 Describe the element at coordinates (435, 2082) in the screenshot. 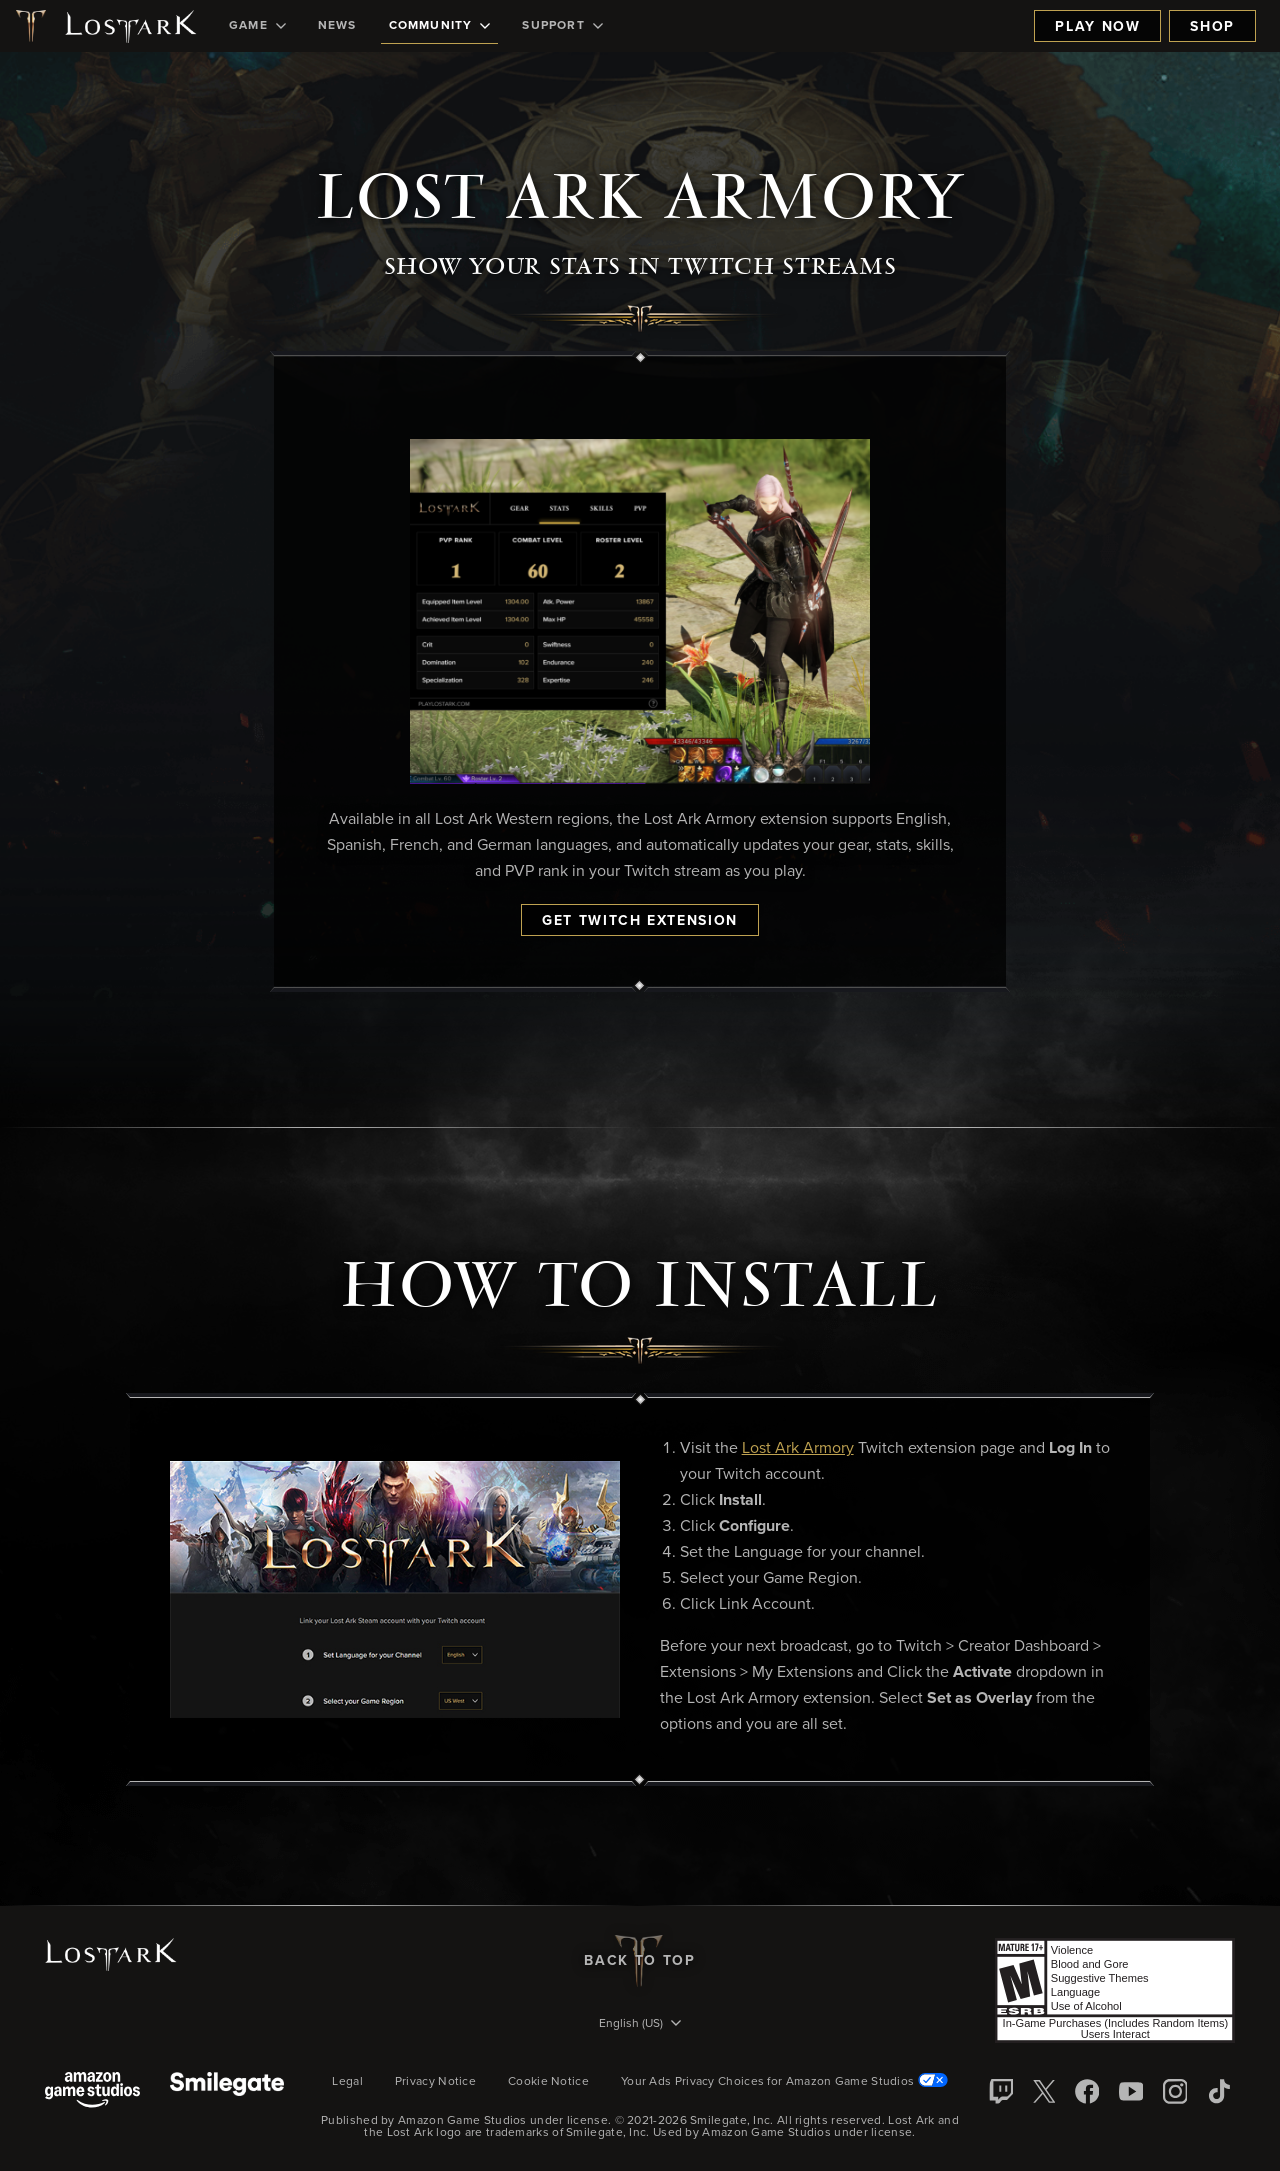

I see `Privacy Notice` at that location.